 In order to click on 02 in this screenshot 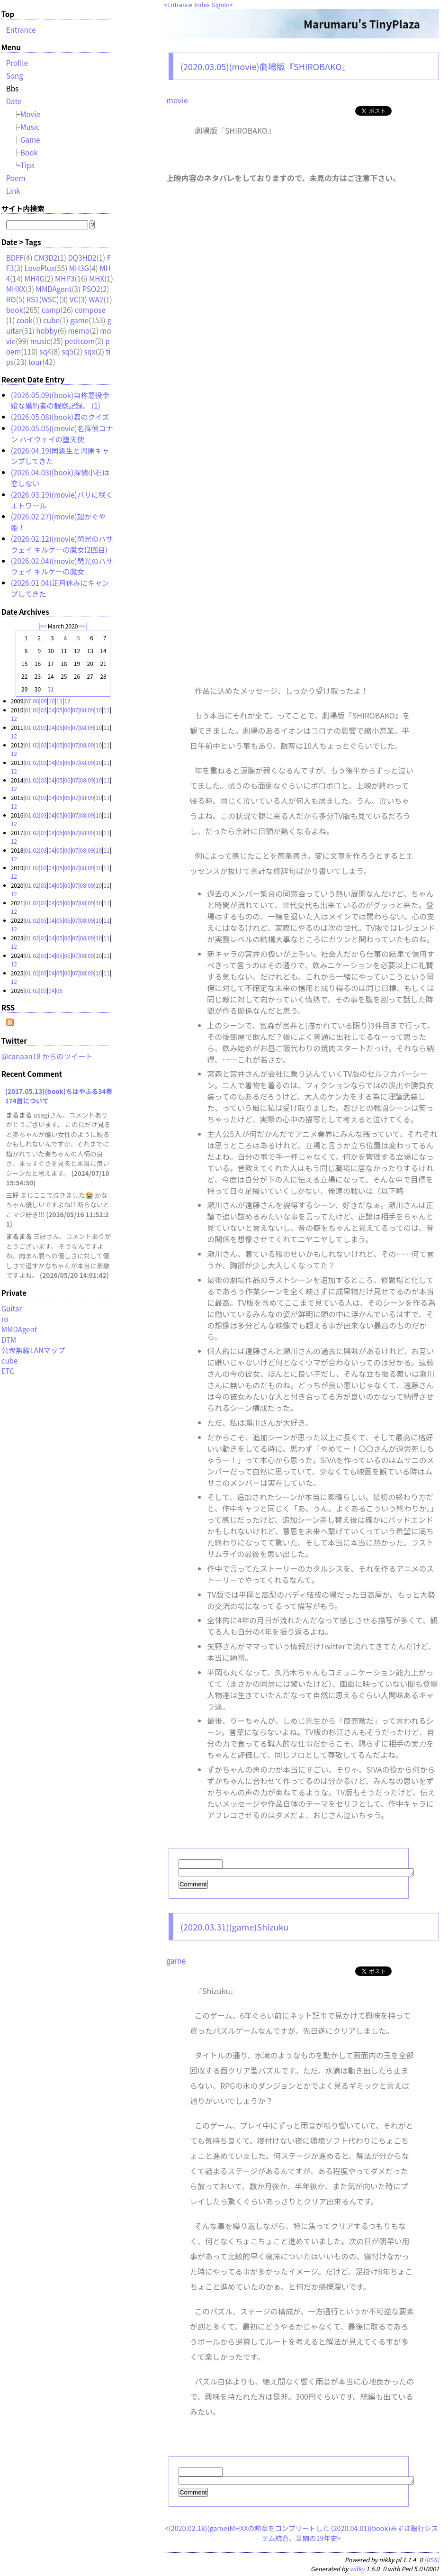, I will do `click(36, 710)`.